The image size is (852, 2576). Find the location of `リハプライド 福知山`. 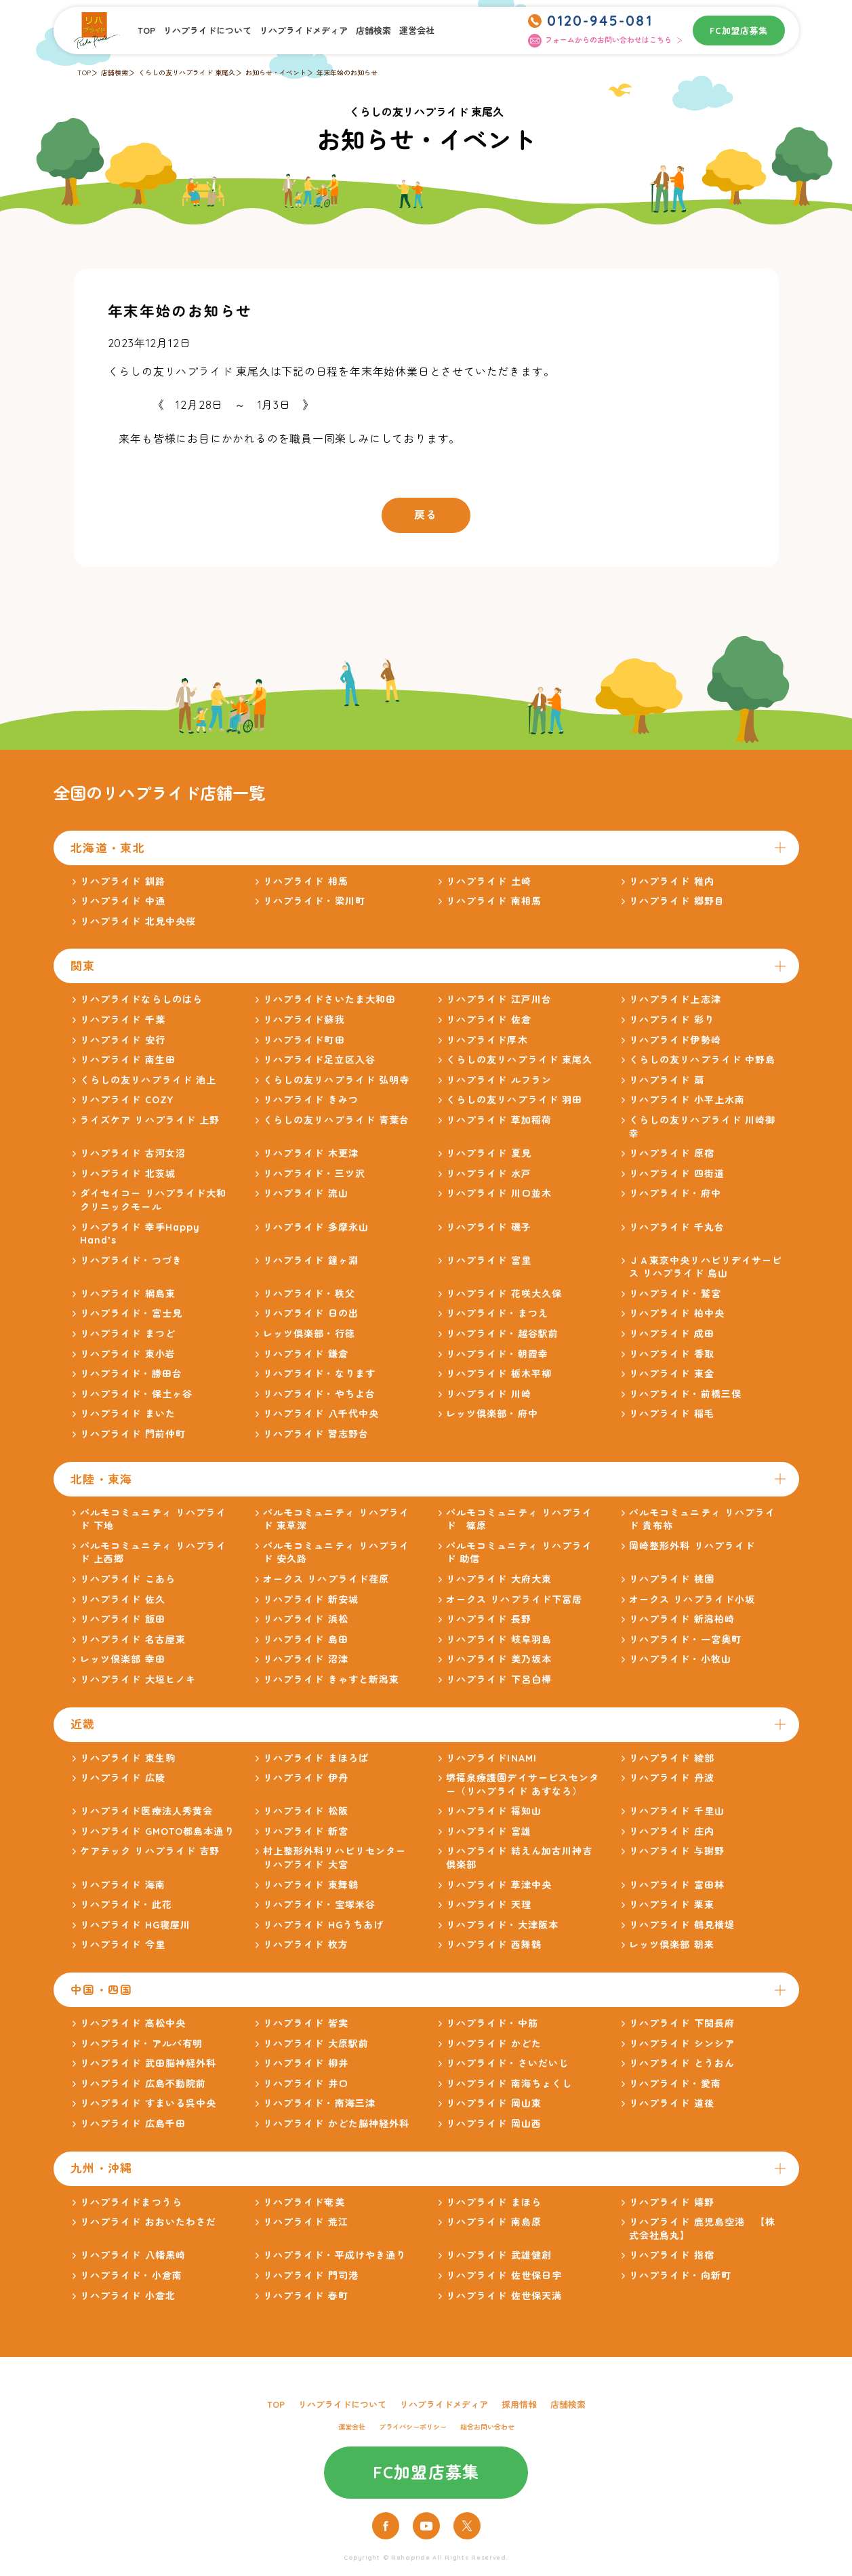

リハプライド 福知山 is located at coordinates (494, 1811).